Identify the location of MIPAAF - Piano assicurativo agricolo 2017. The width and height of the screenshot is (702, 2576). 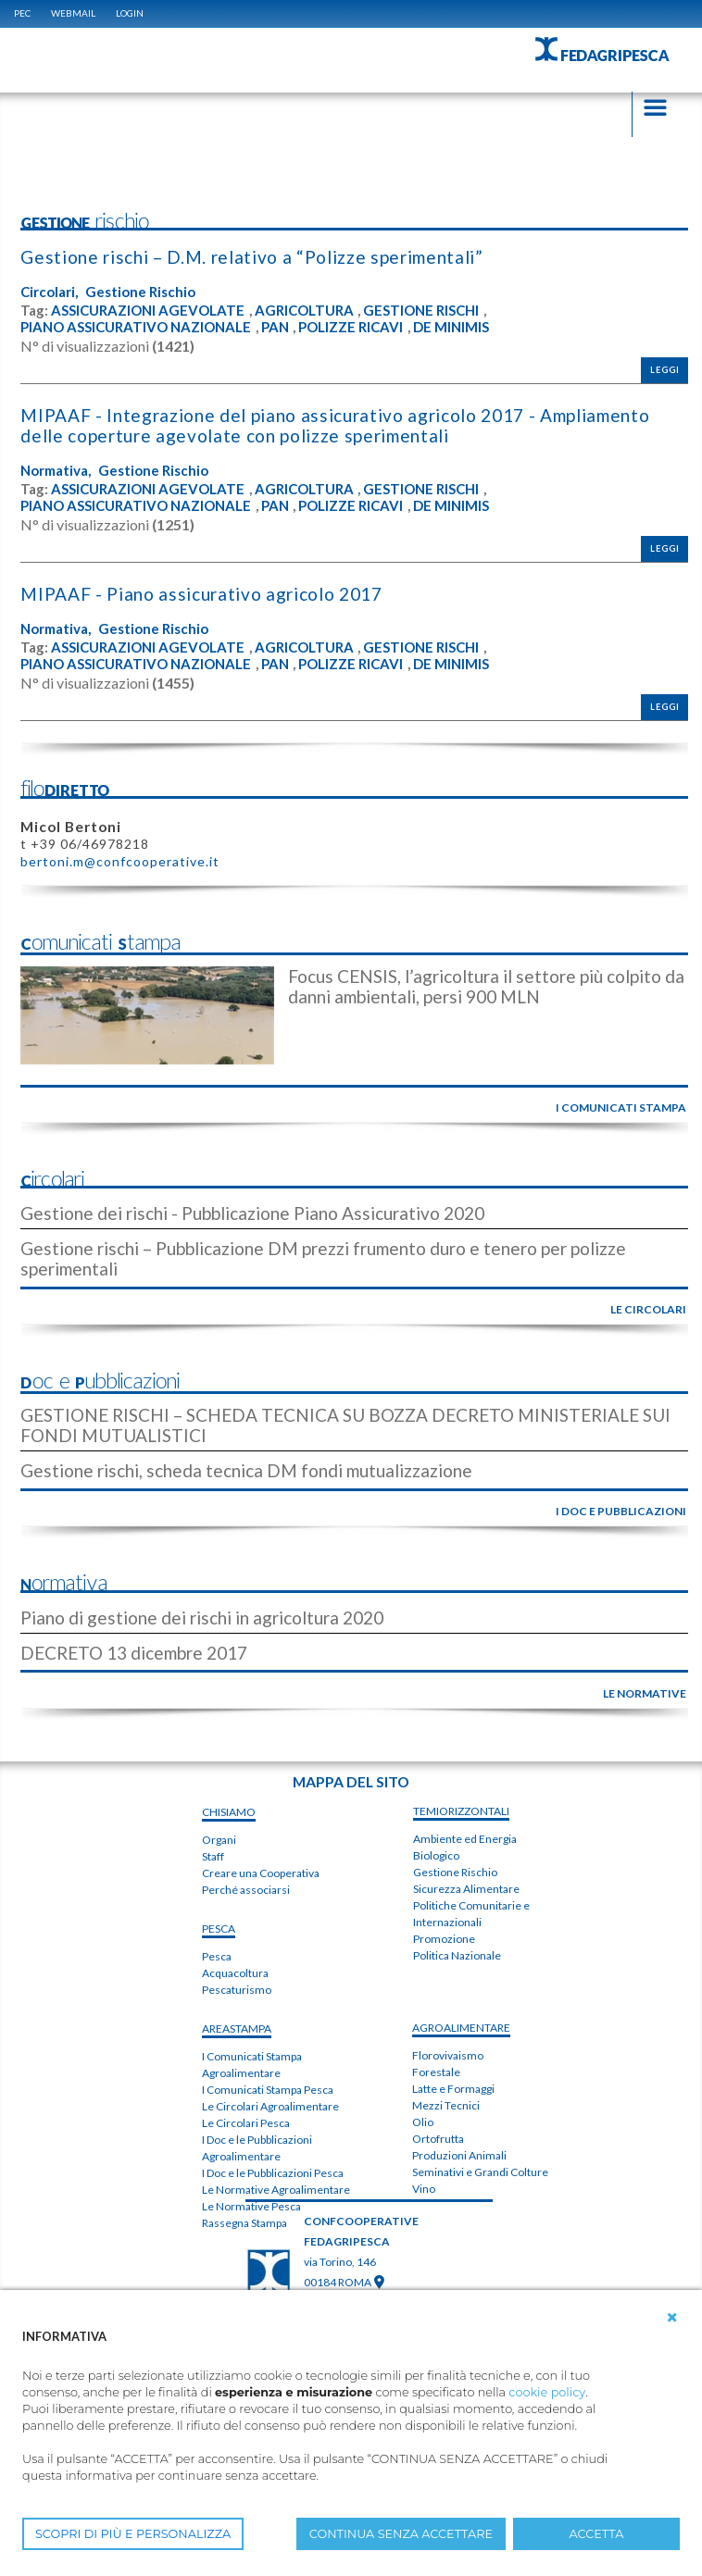
(201, 593).